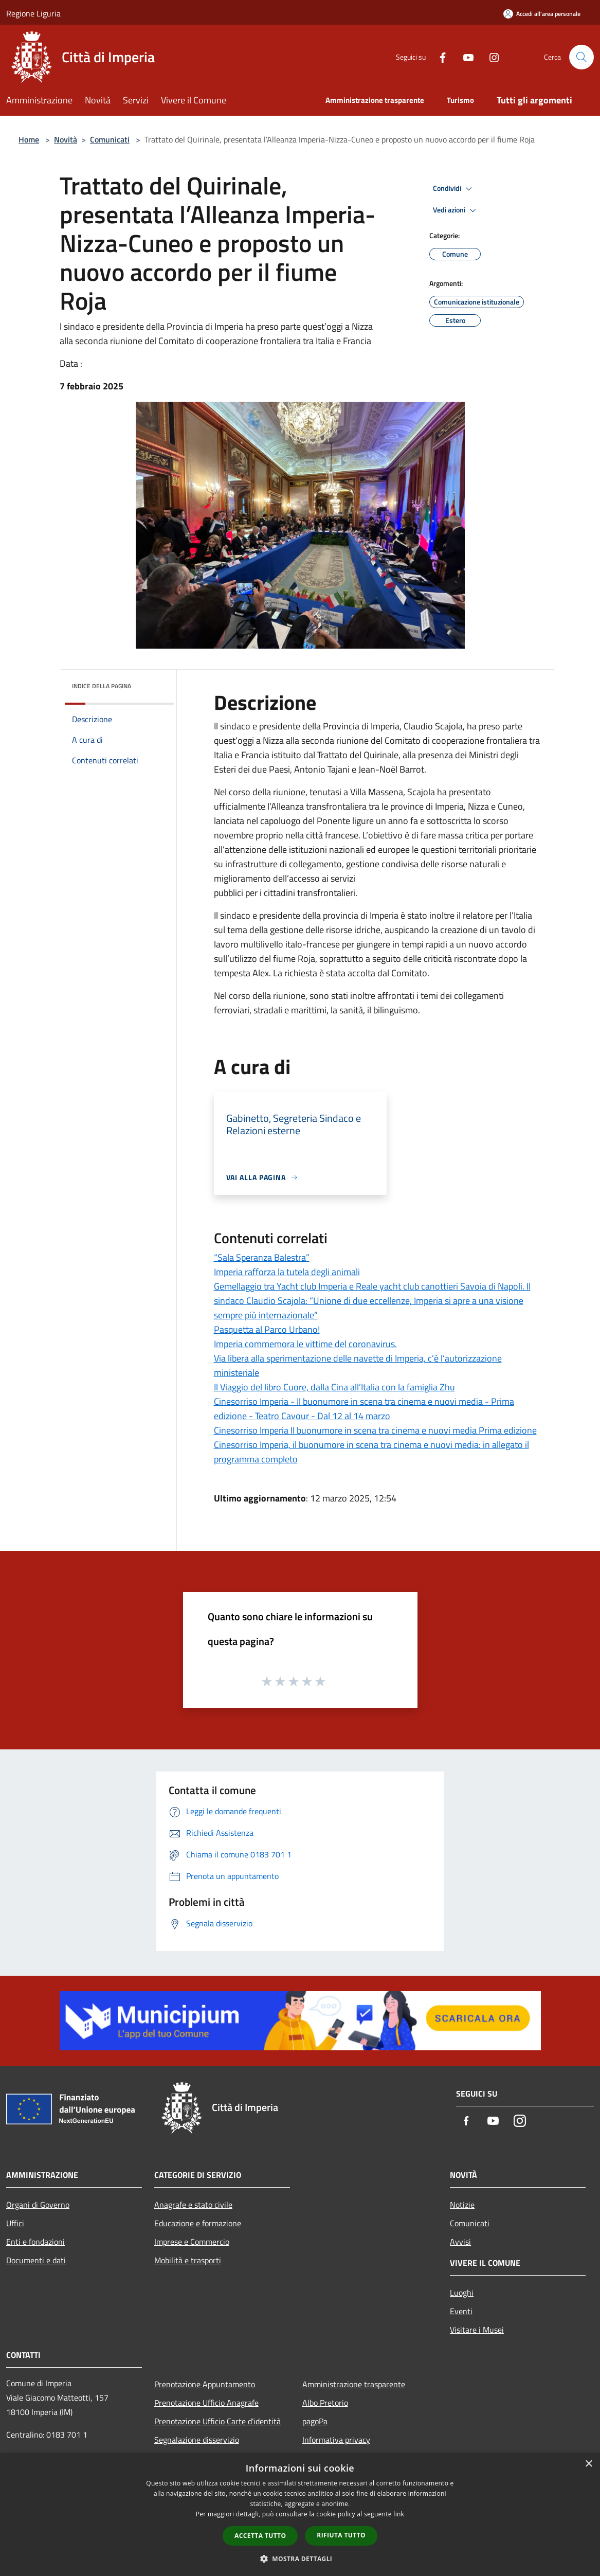 Image resolution: width=600 pixels, height=2576 pixels. Describe the element at coordinates (193, 2204) in the screenshot. I see `Anagrafe e stato civile` at that location.